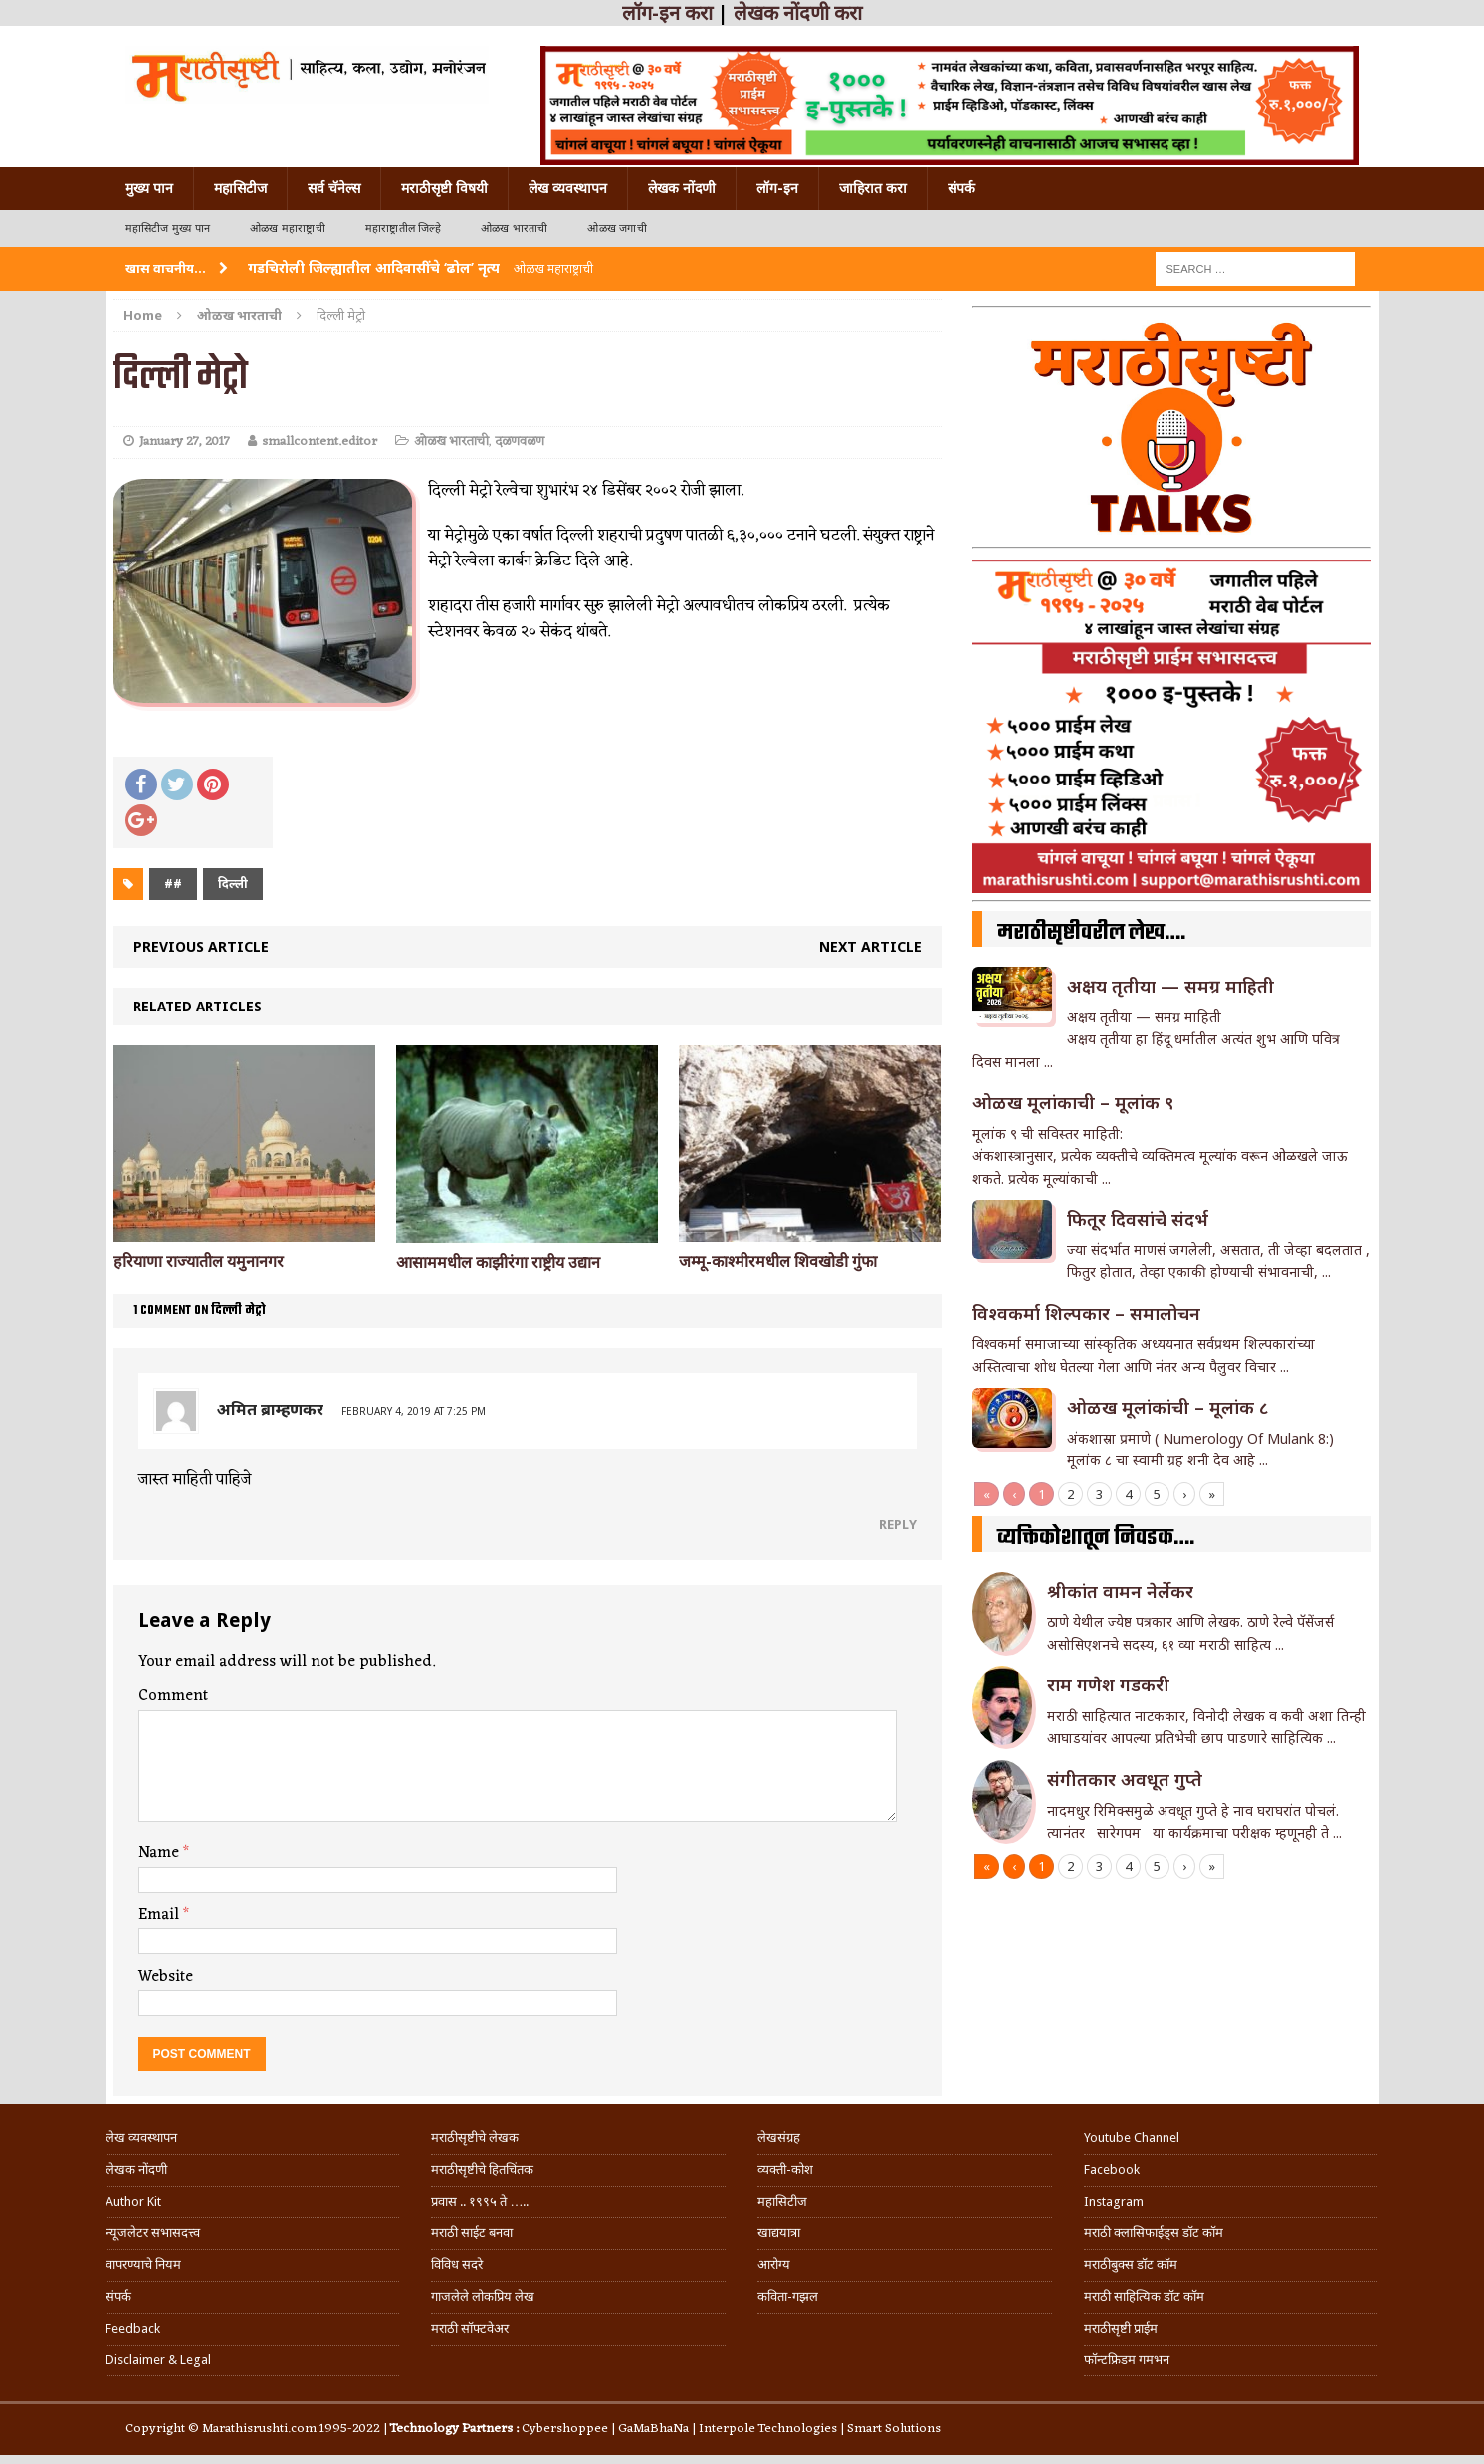 The image size is (1484, 2464). Describe the element at coordinates (870, 946) in the screenshot. I see `Next article` at that location.